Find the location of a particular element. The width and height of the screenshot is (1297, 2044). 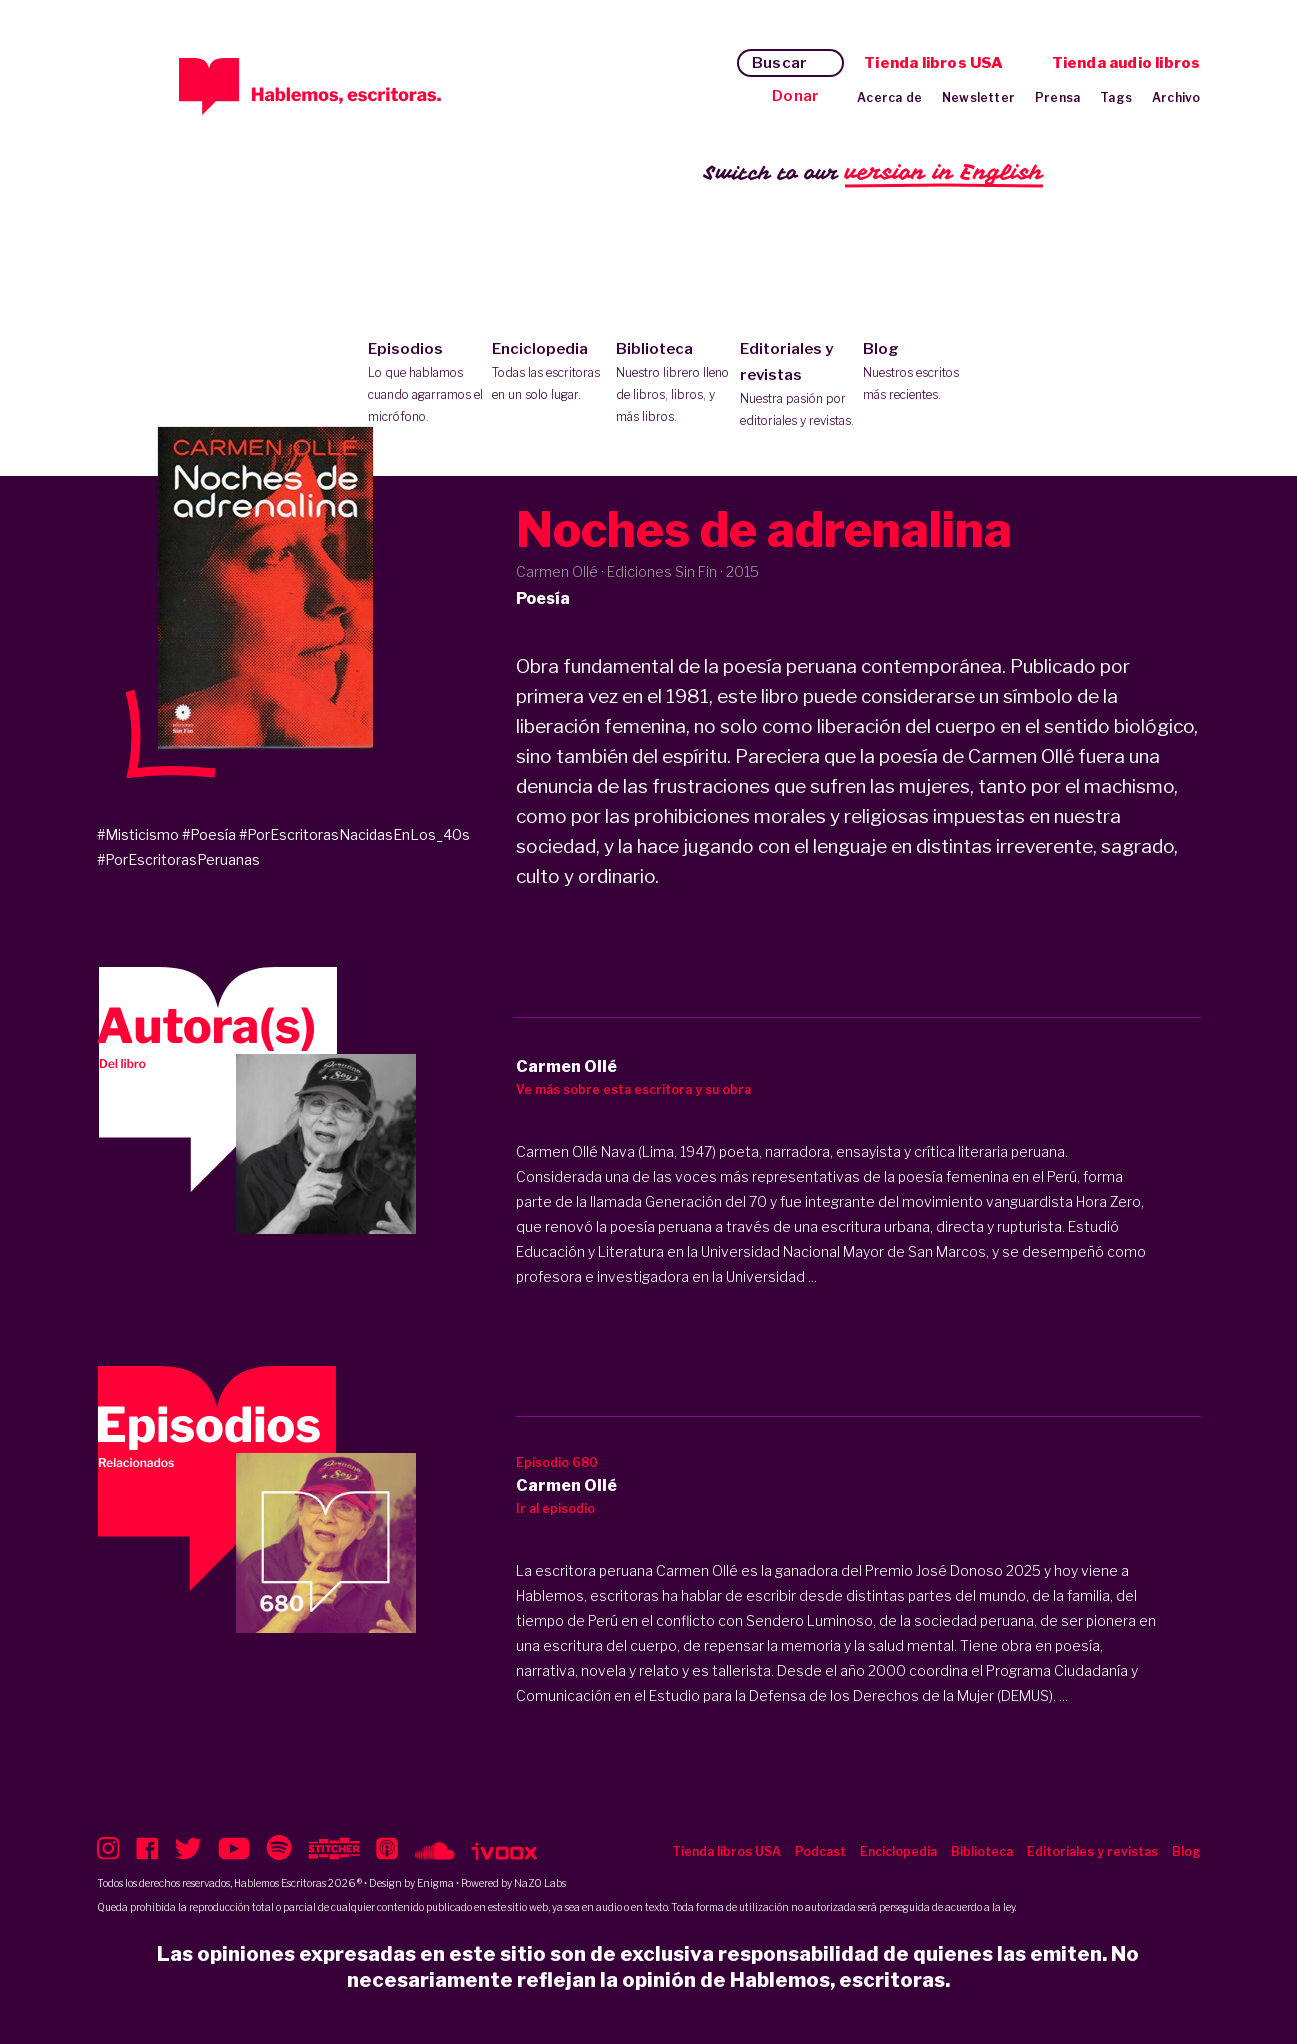

Archivo is located at coordinates (1176, 97).